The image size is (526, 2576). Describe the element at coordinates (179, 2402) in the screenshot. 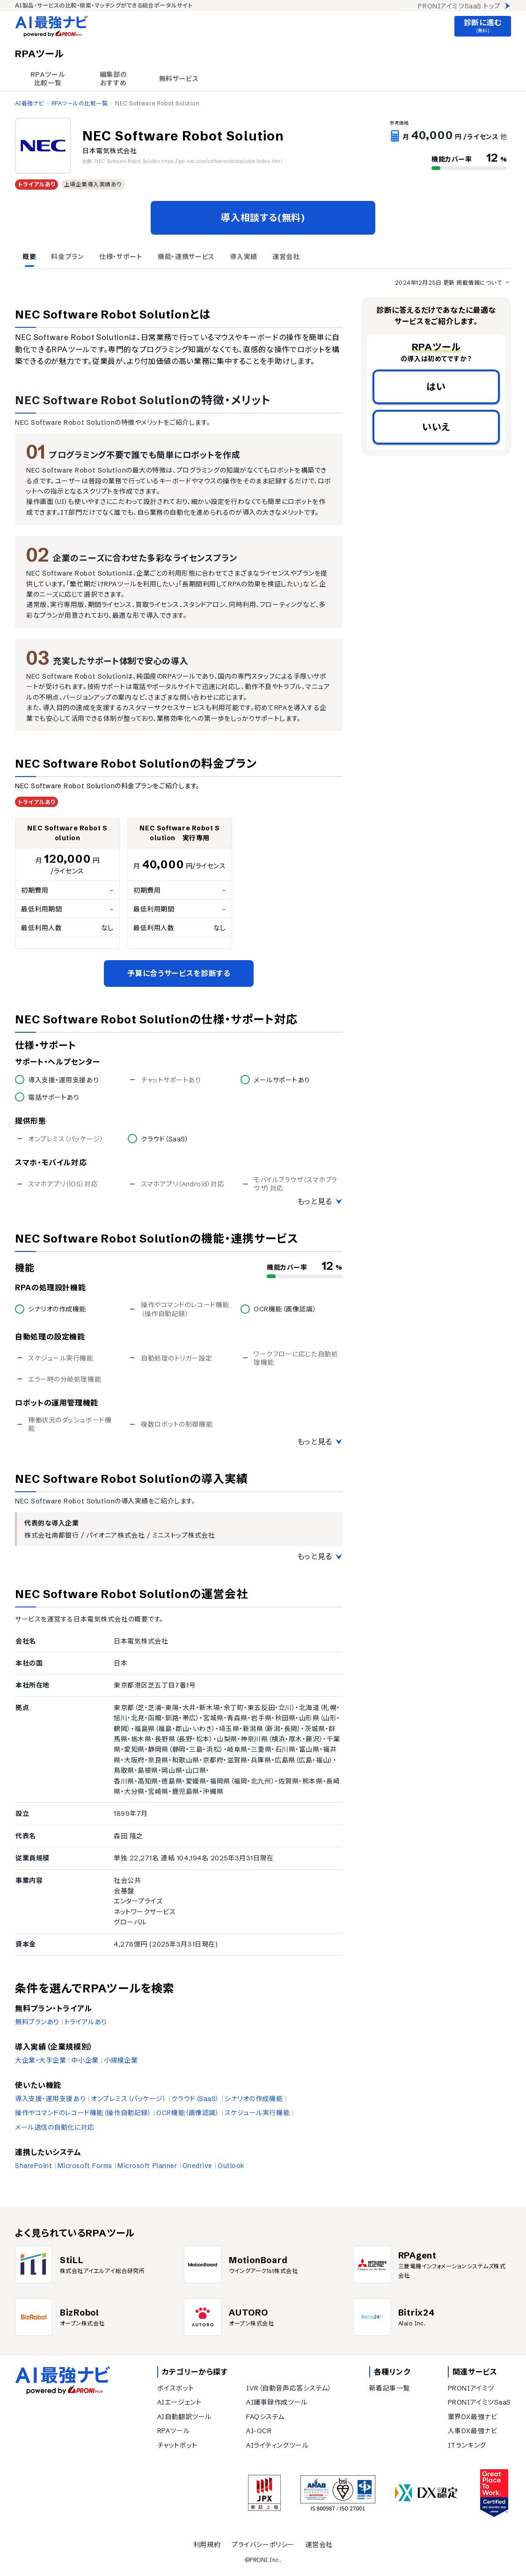

I see `AIエージェント` at that location.